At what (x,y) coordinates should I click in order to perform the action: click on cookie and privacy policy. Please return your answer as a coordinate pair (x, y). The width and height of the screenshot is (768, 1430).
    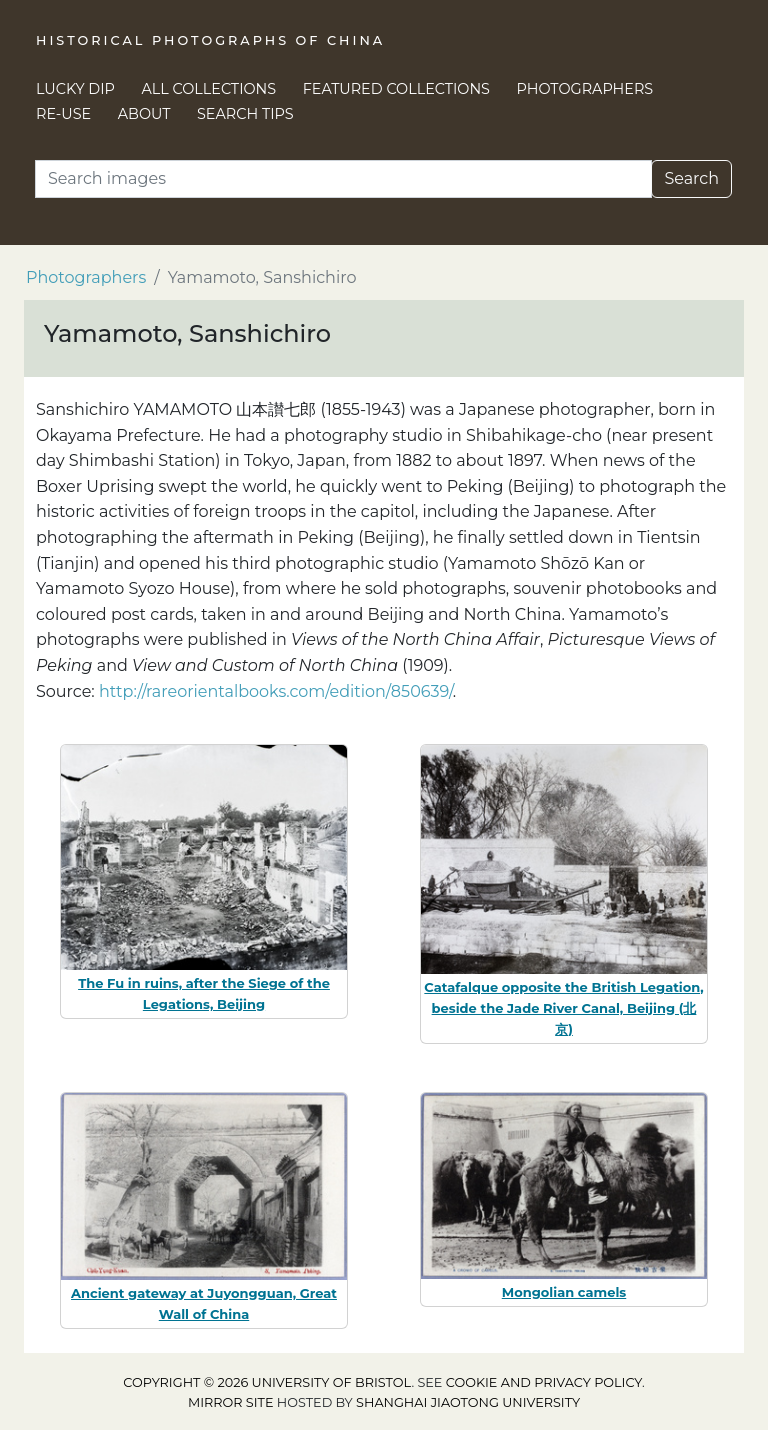
    Looking at the image, I should click on (544, 1382).